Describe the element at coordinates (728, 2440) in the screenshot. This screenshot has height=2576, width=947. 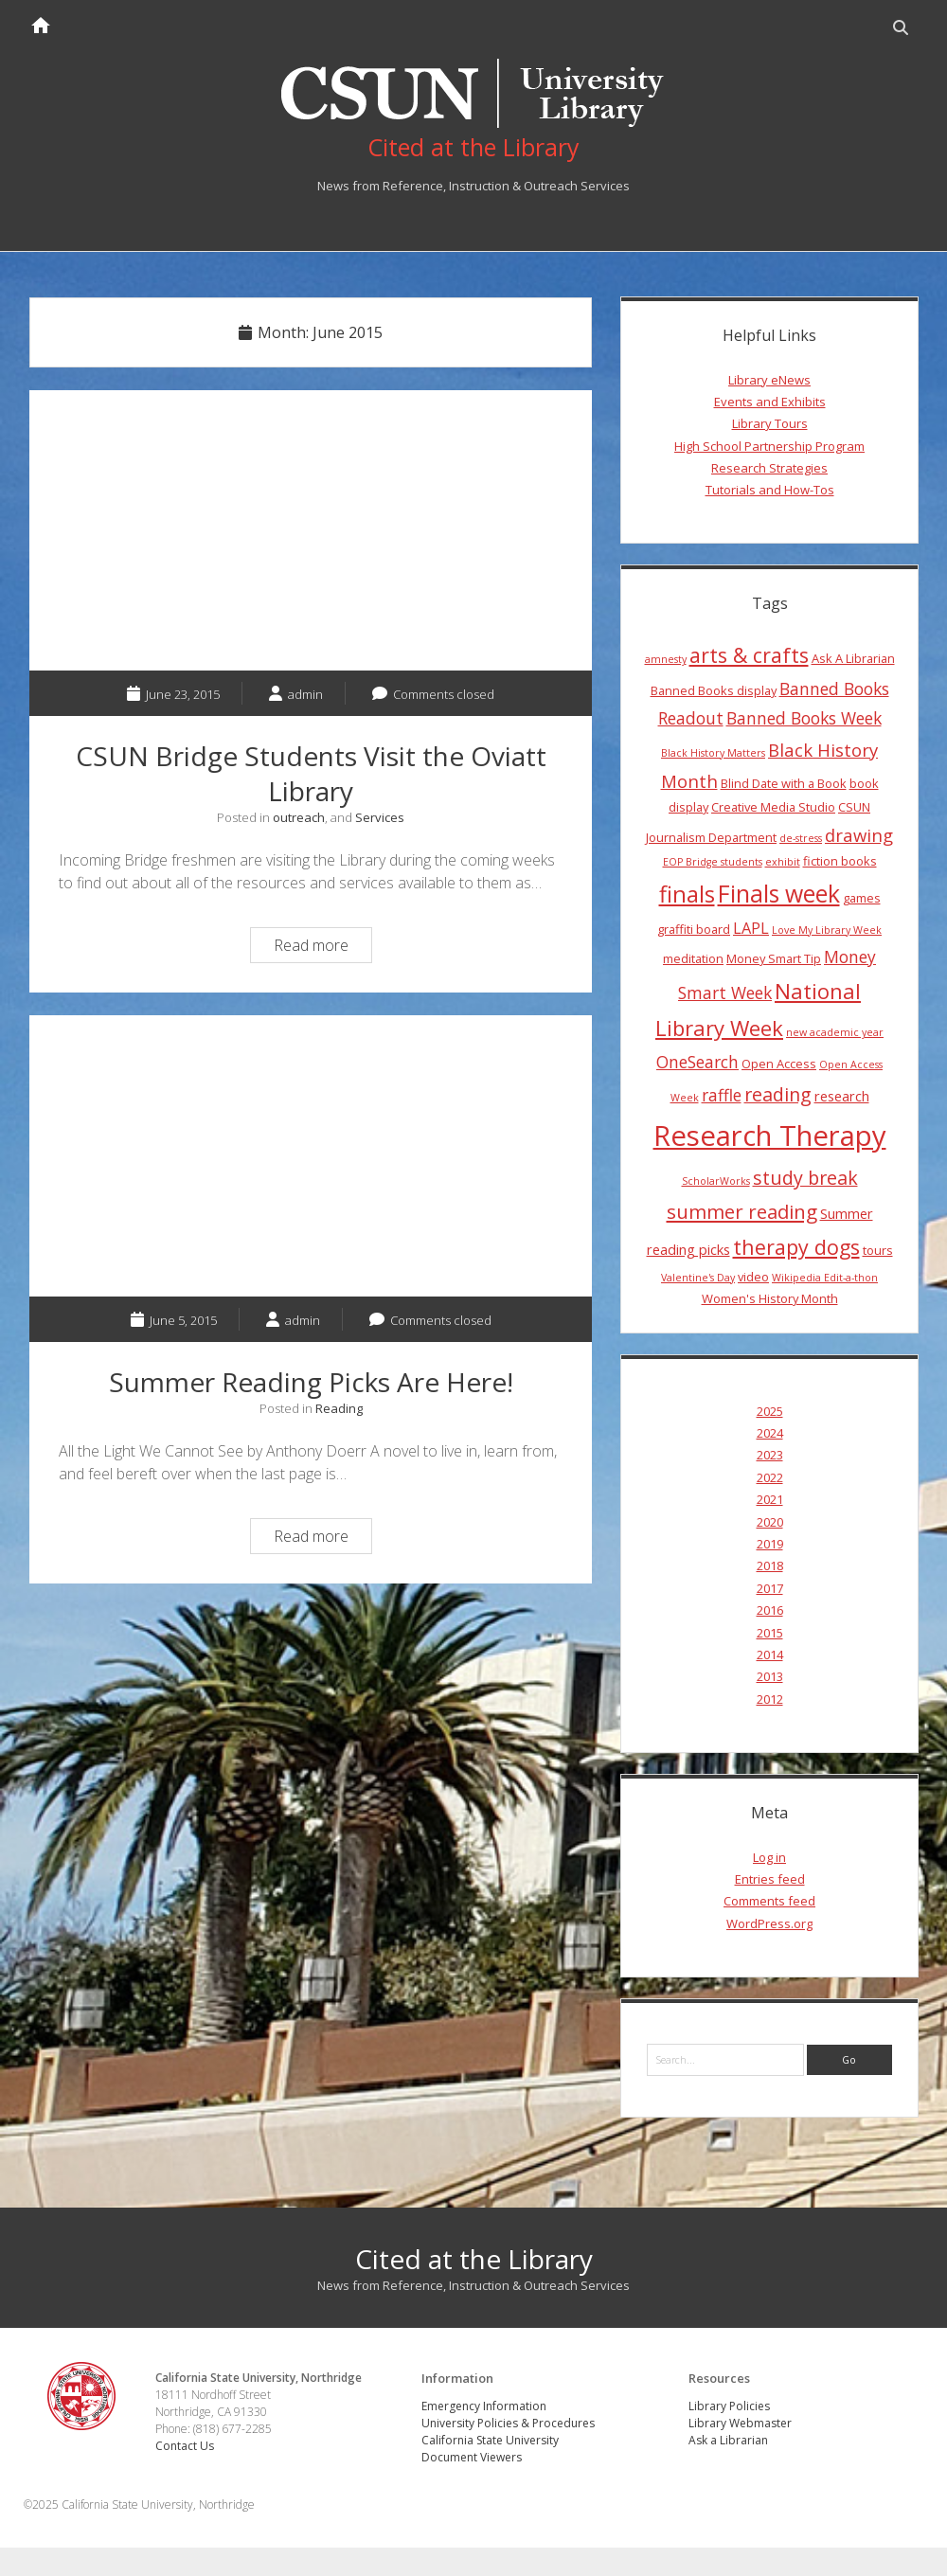
I see `Ask a Librarian` at that location.